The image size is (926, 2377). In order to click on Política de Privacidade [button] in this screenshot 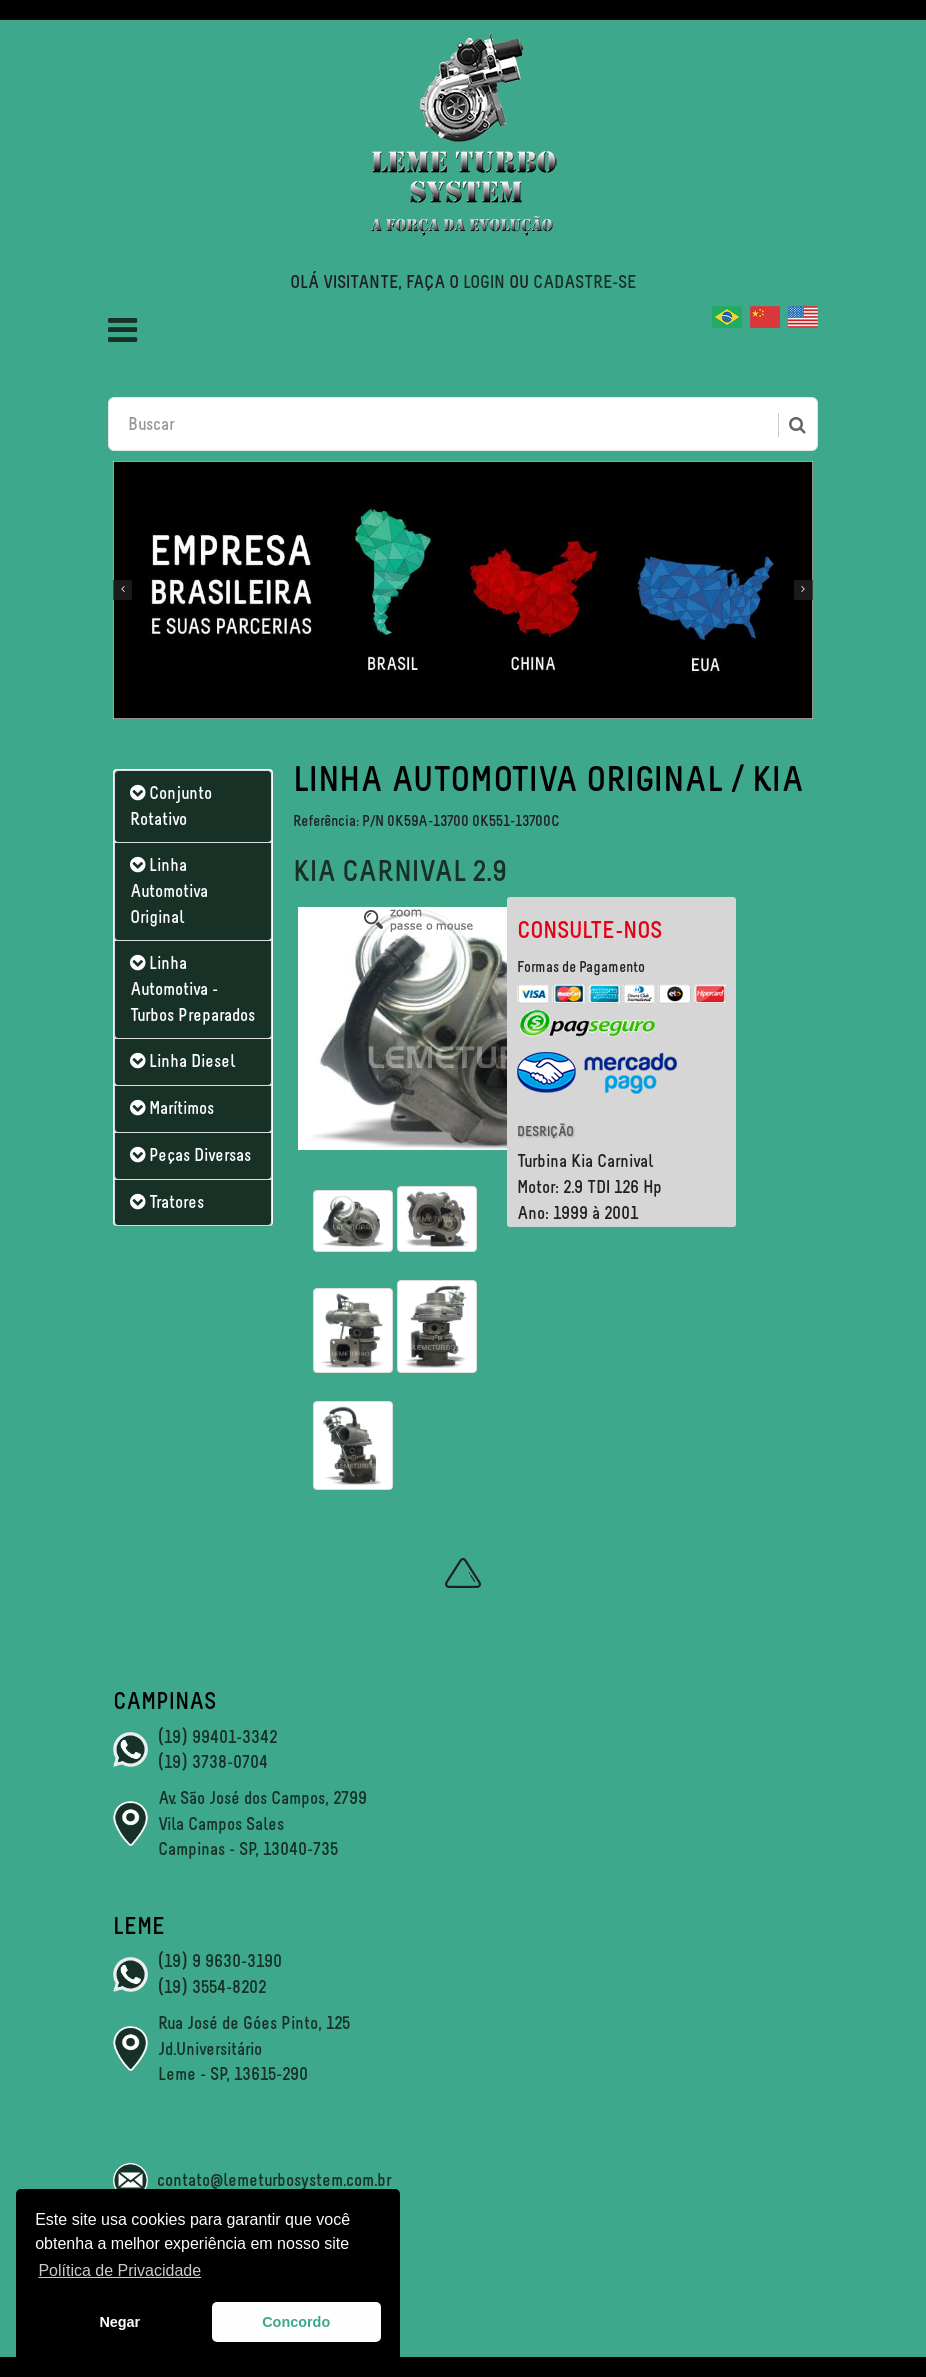, I will do `click(119, 2270)`.